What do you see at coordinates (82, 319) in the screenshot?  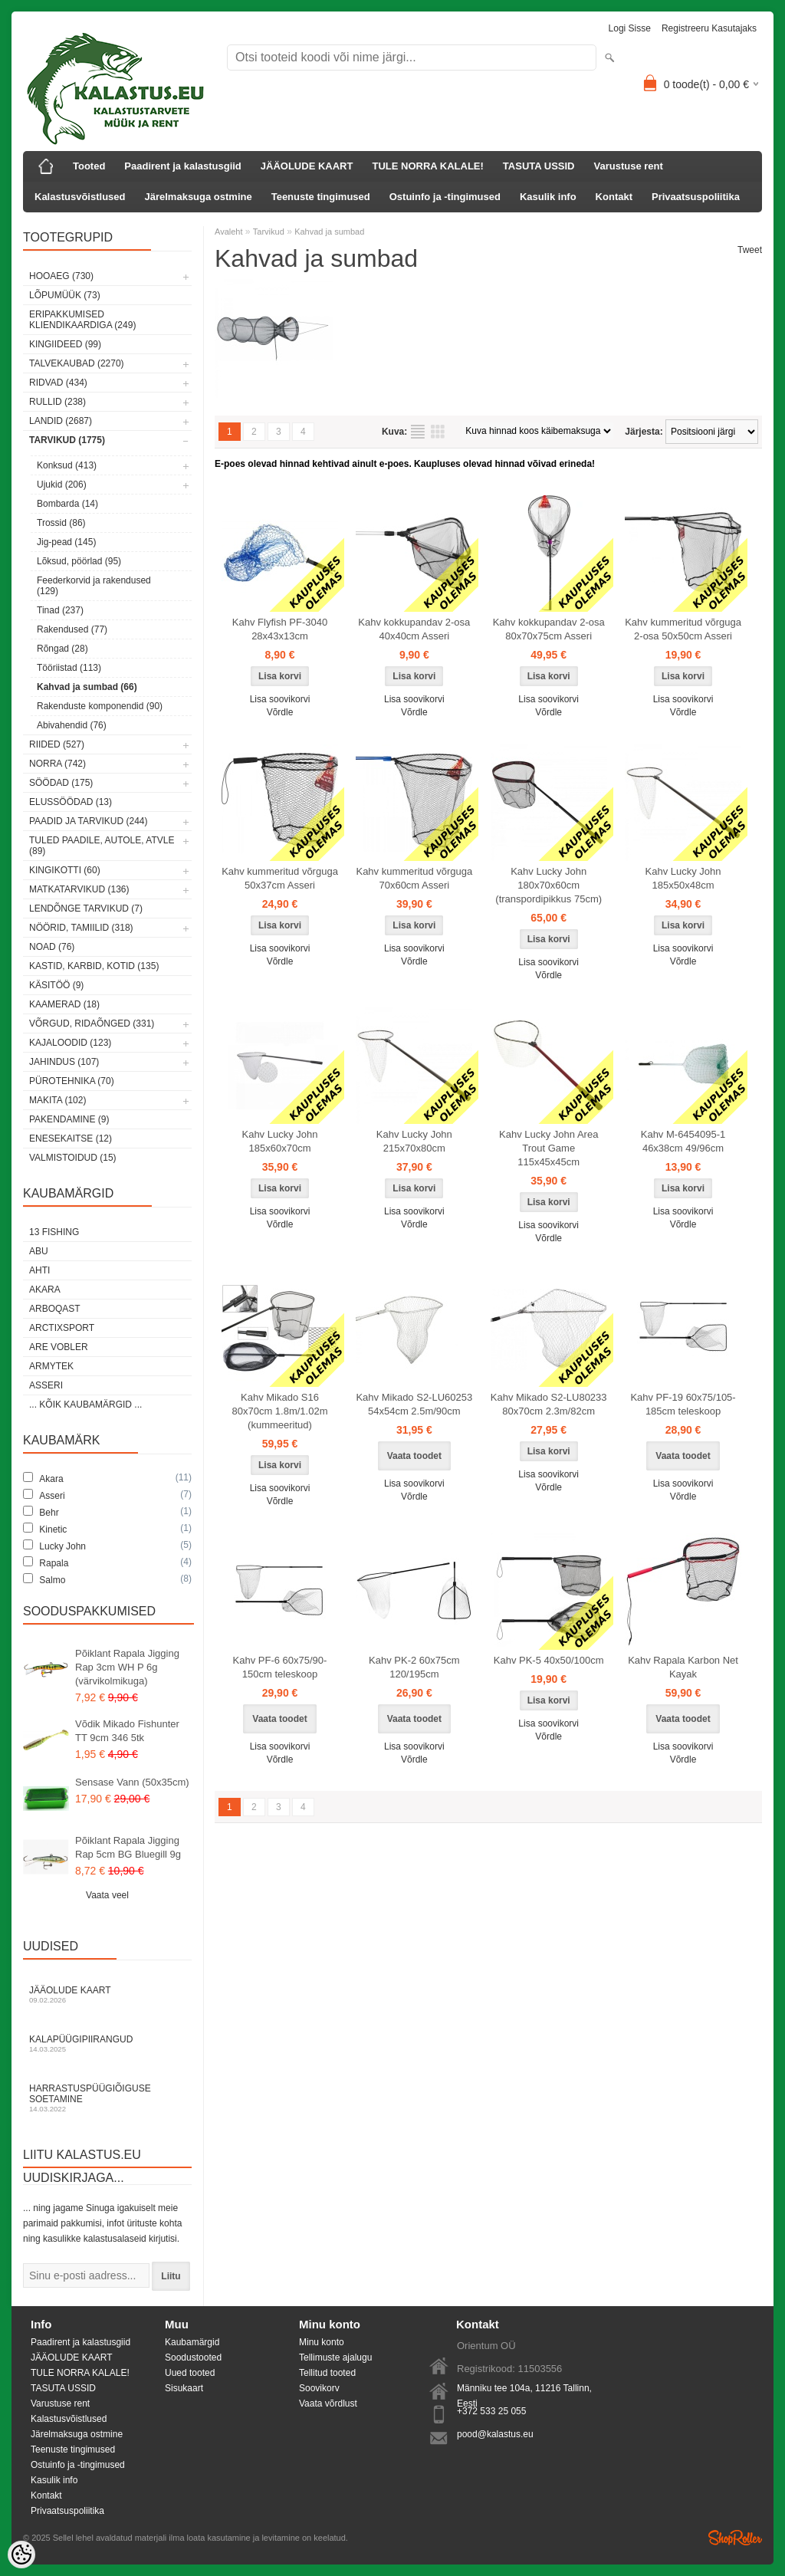 I see `Eripakkumised kliendikaardiga (249)` at bounding box center [82, 319].